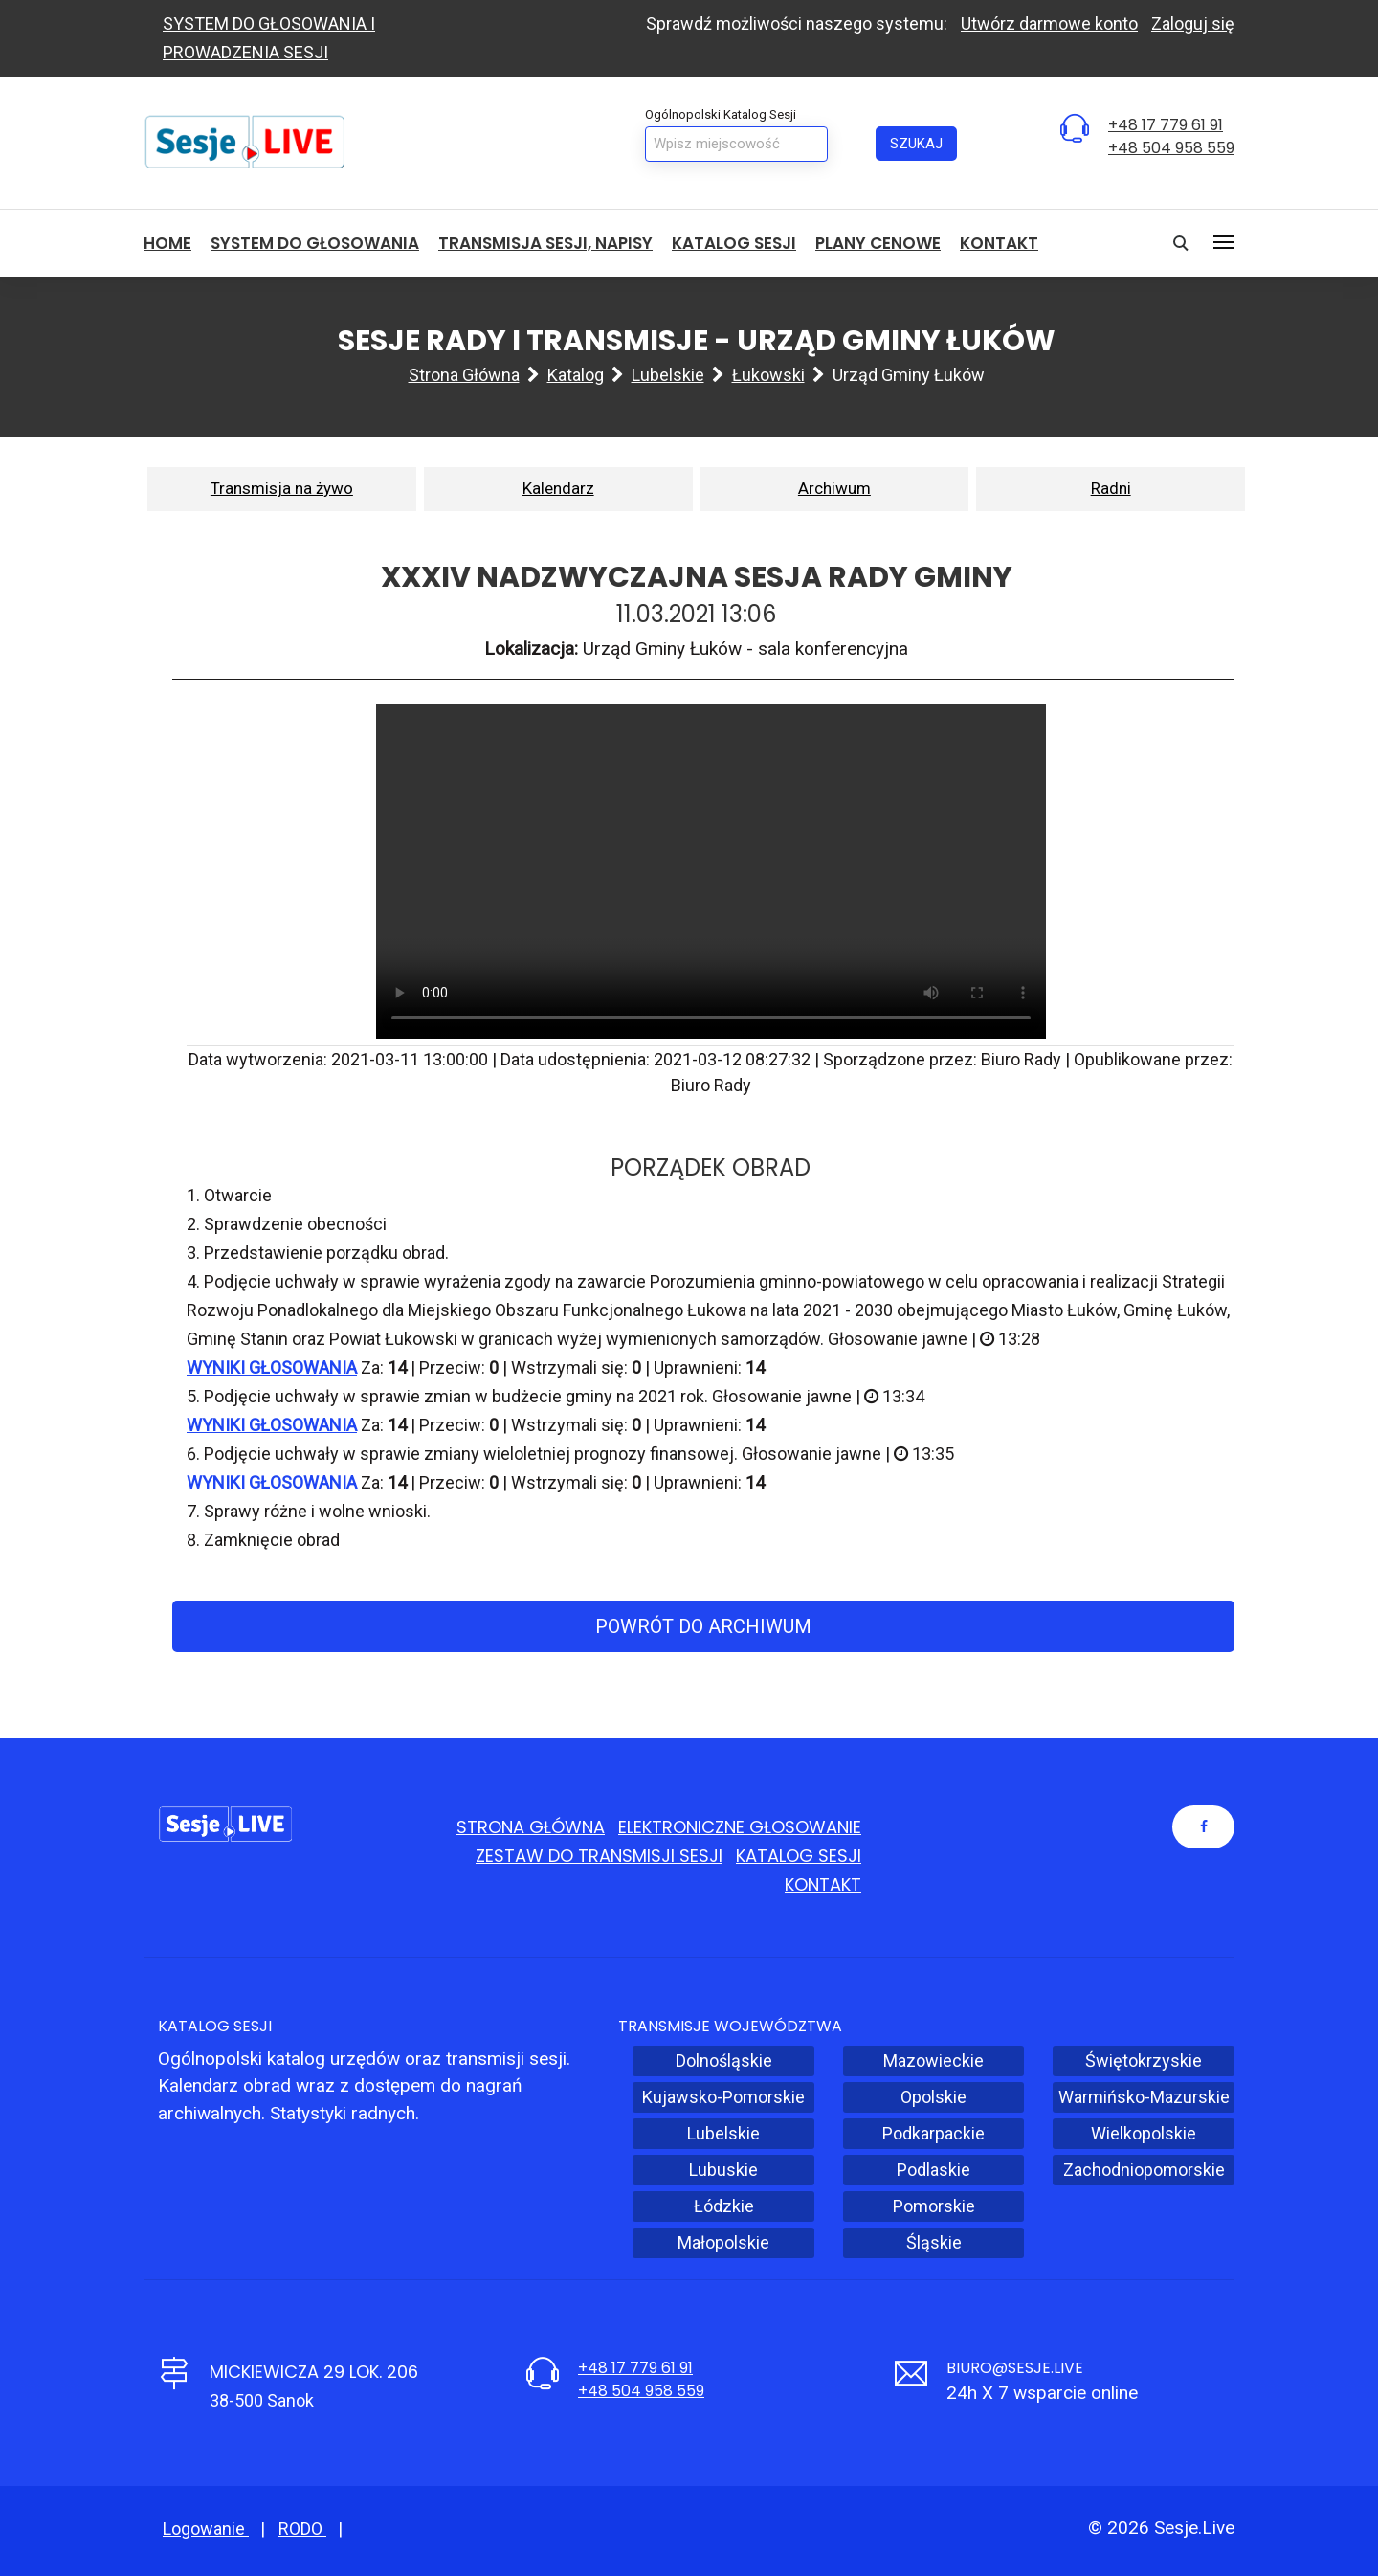  I want to click on Łódzkie, so click(724, 2206).